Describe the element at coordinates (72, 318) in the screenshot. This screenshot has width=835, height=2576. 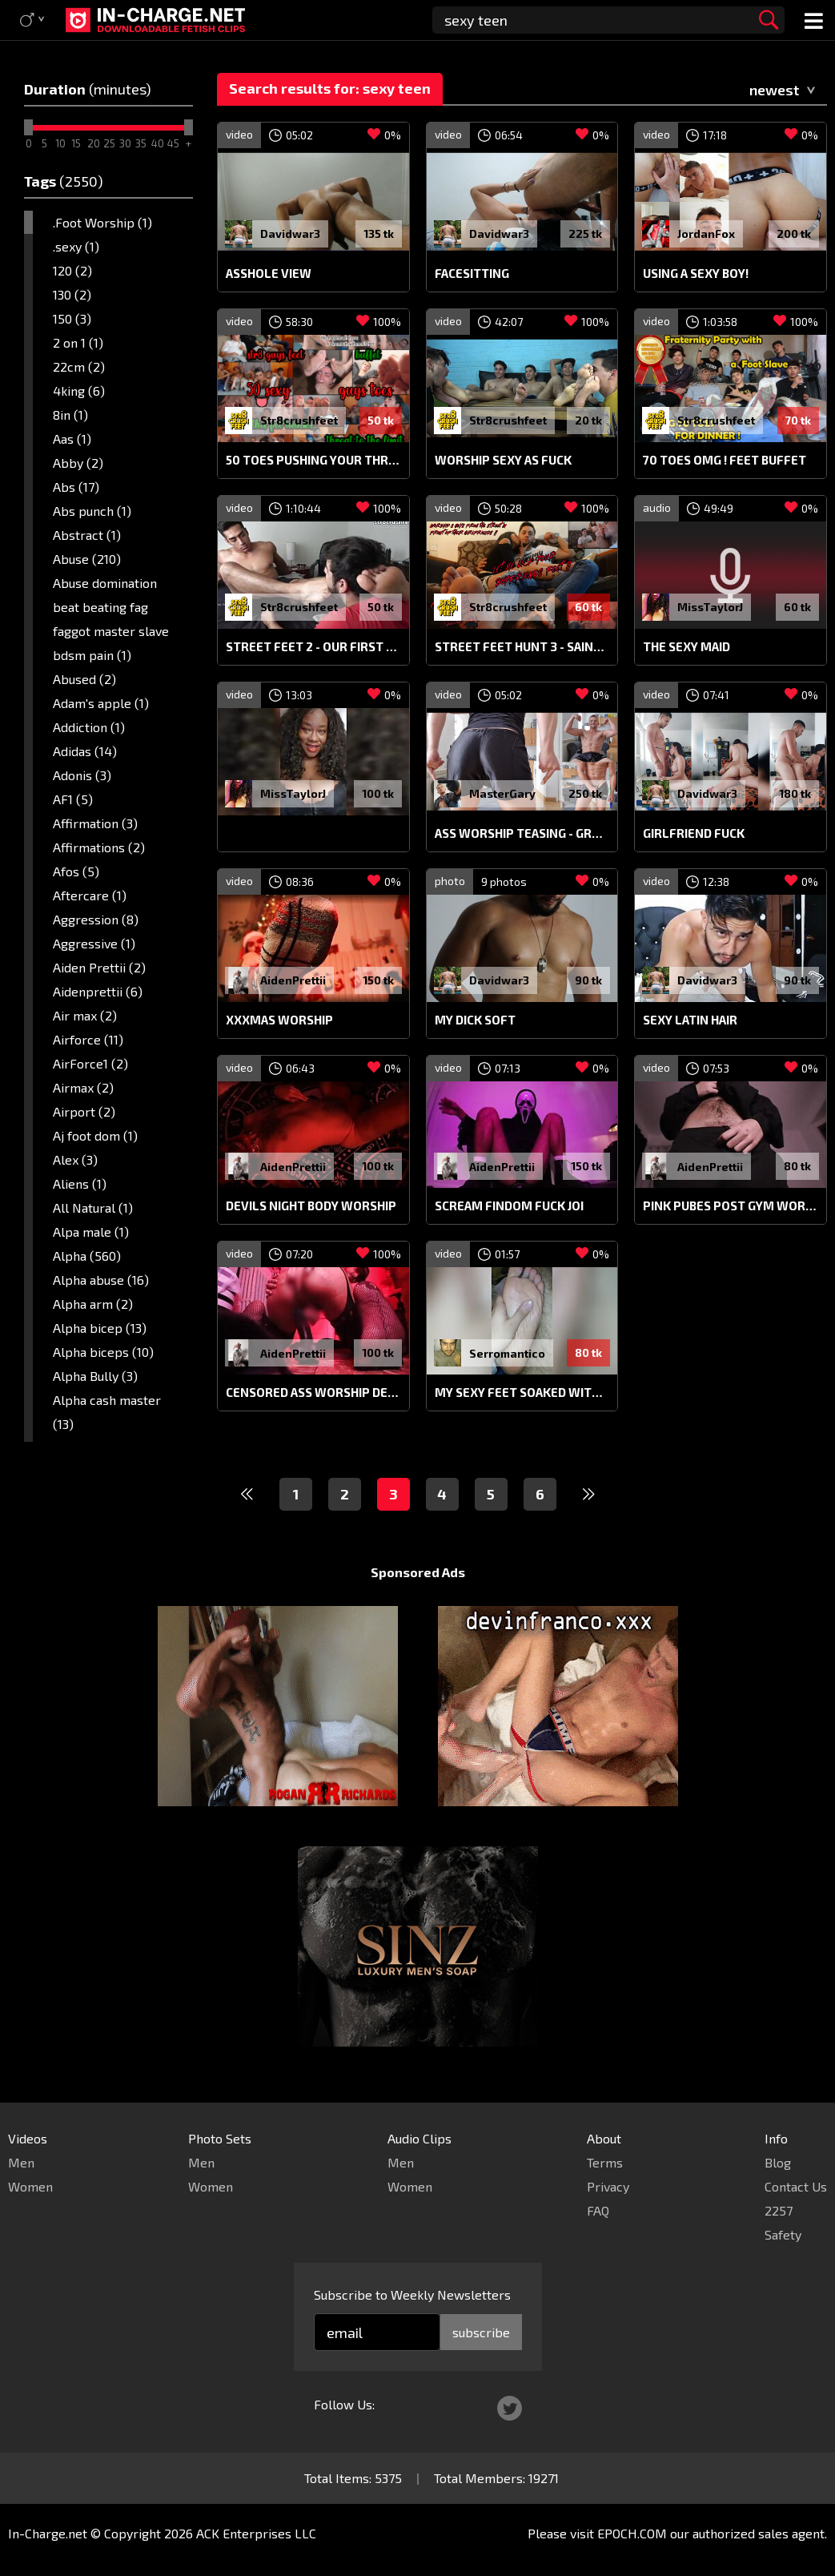
I see `150 (3)` at that location.